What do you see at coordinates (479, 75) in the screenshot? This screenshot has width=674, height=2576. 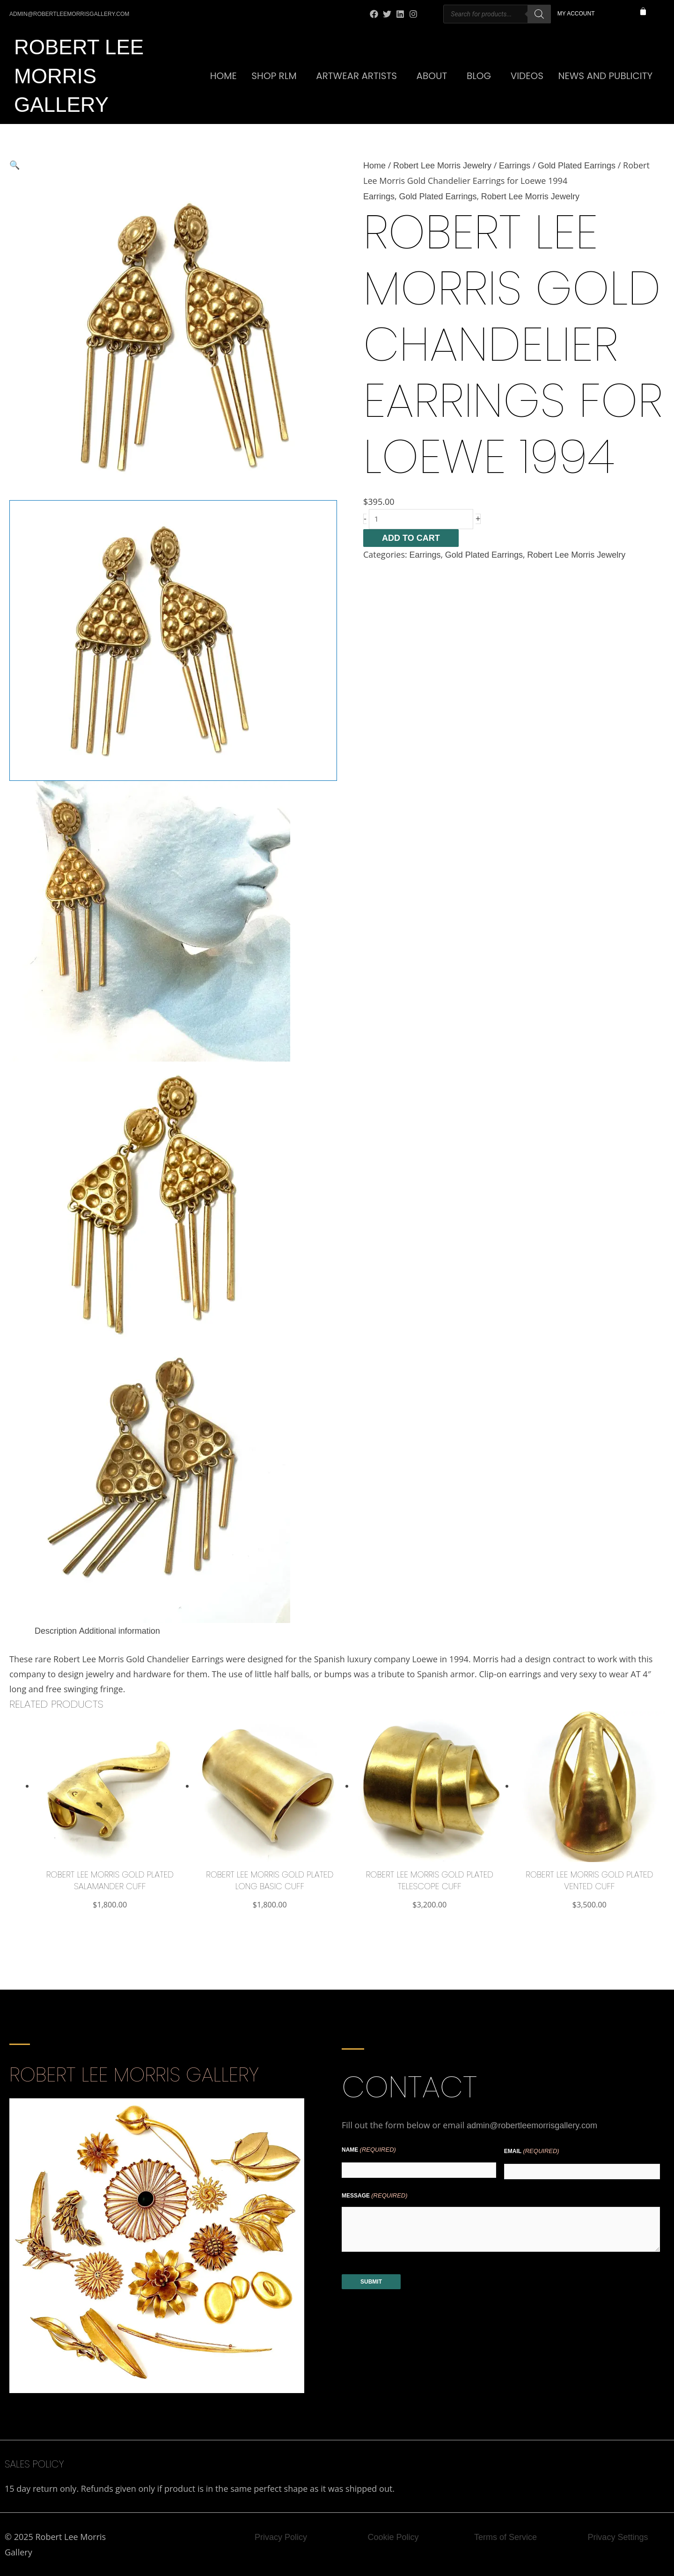 I see `Blog` at bounding box center [479, 75].